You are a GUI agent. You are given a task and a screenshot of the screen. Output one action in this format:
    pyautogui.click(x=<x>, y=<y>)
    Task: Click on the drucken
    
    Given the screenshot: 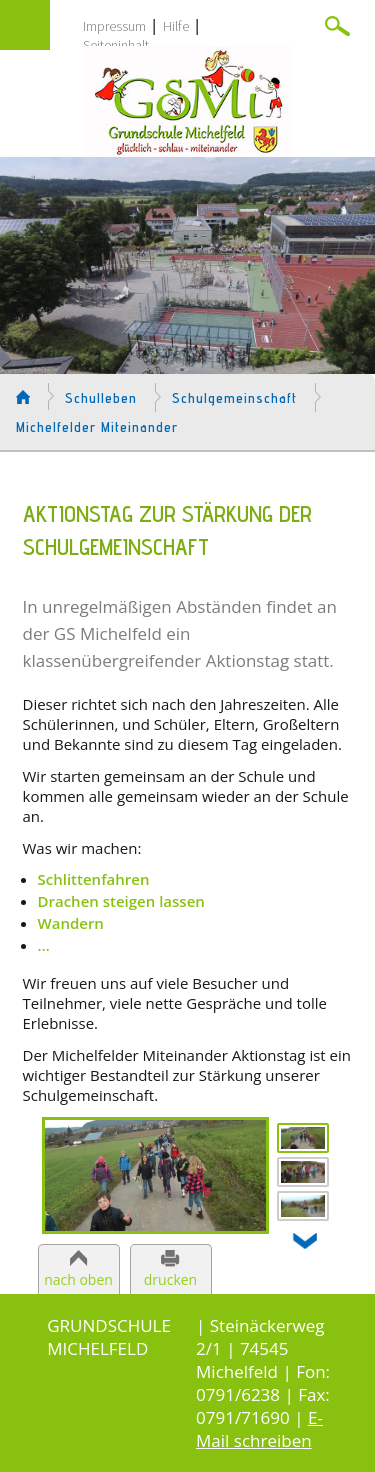 What is the action you would take?
    pyautogui.click(x=170, y=1279)
    